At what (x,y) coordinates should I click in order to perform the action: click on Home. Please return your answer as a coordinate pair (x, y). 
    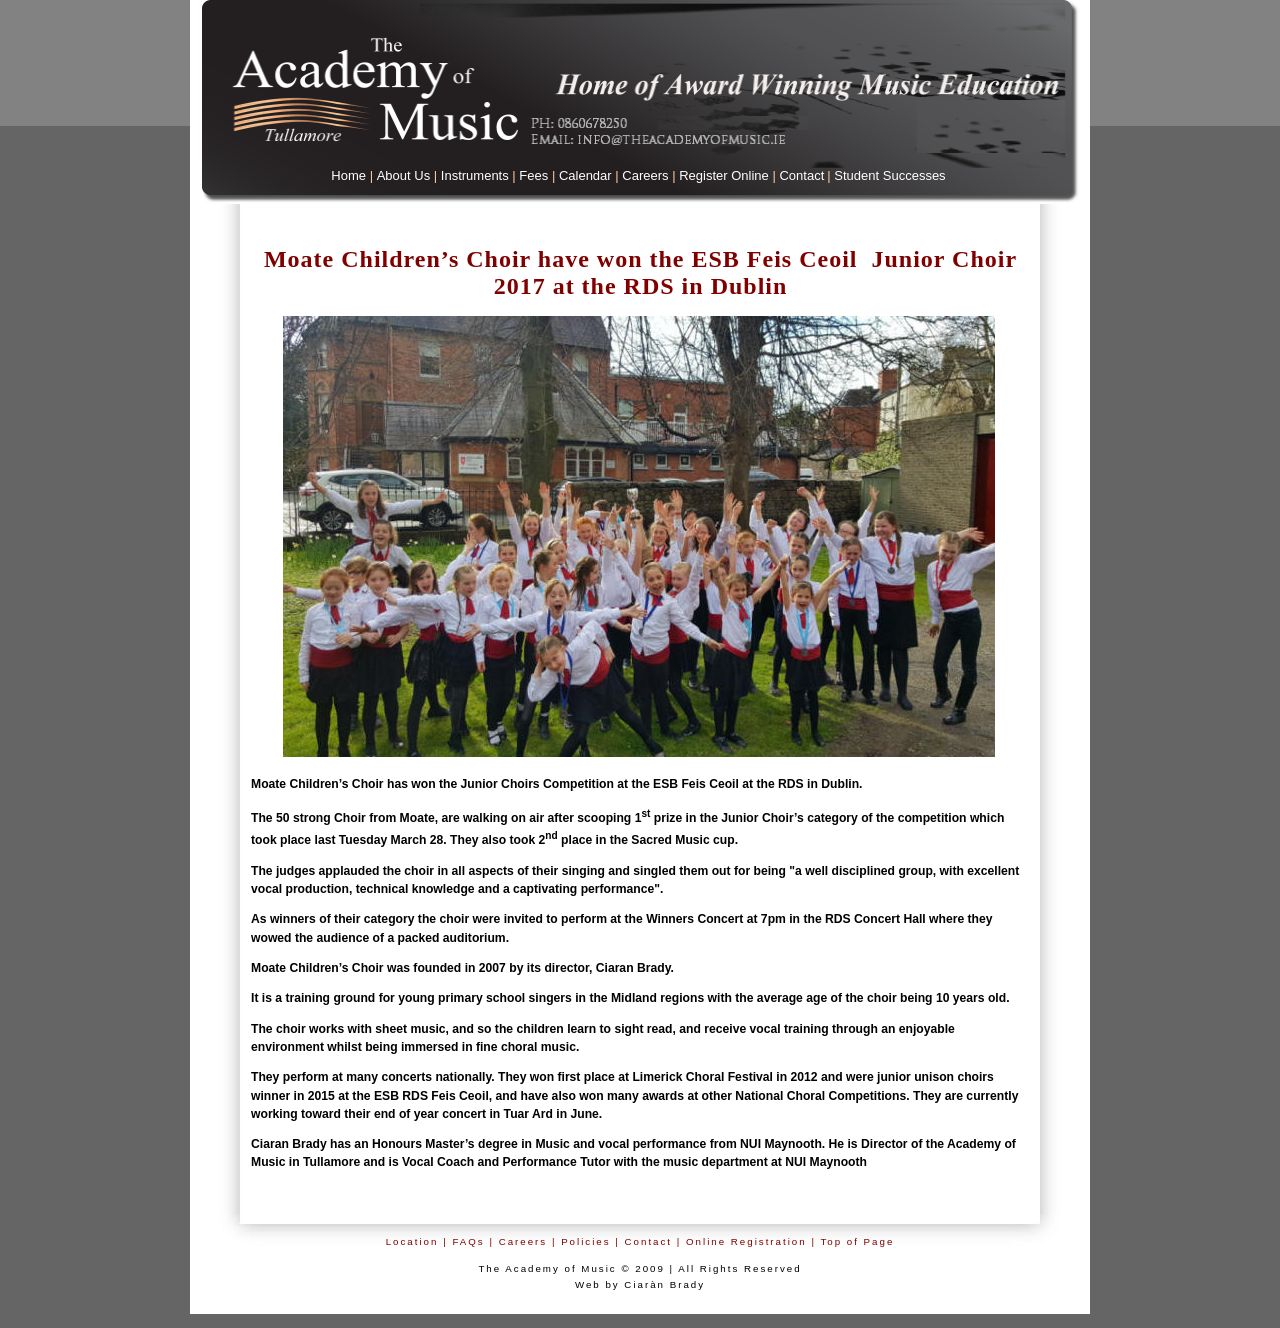
    Looking at the image, I should click on (348, 175).